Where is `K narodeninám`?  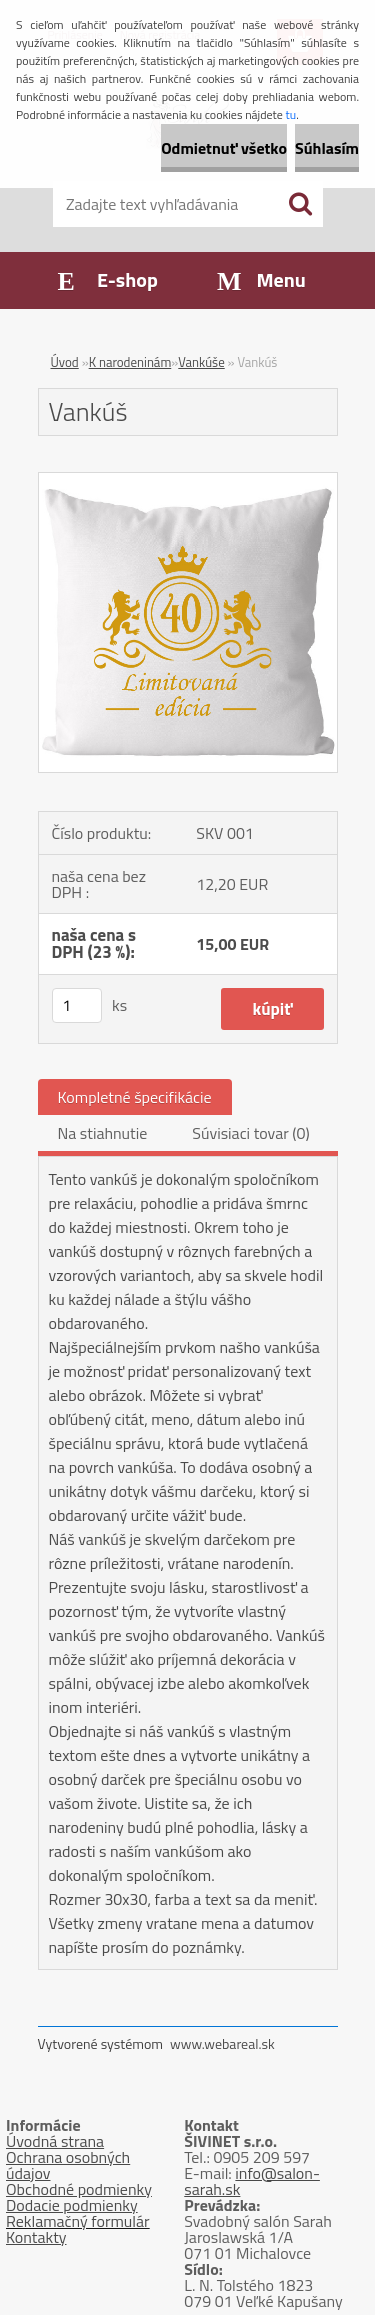
K narodeninám is located at coordinates (130, 362).